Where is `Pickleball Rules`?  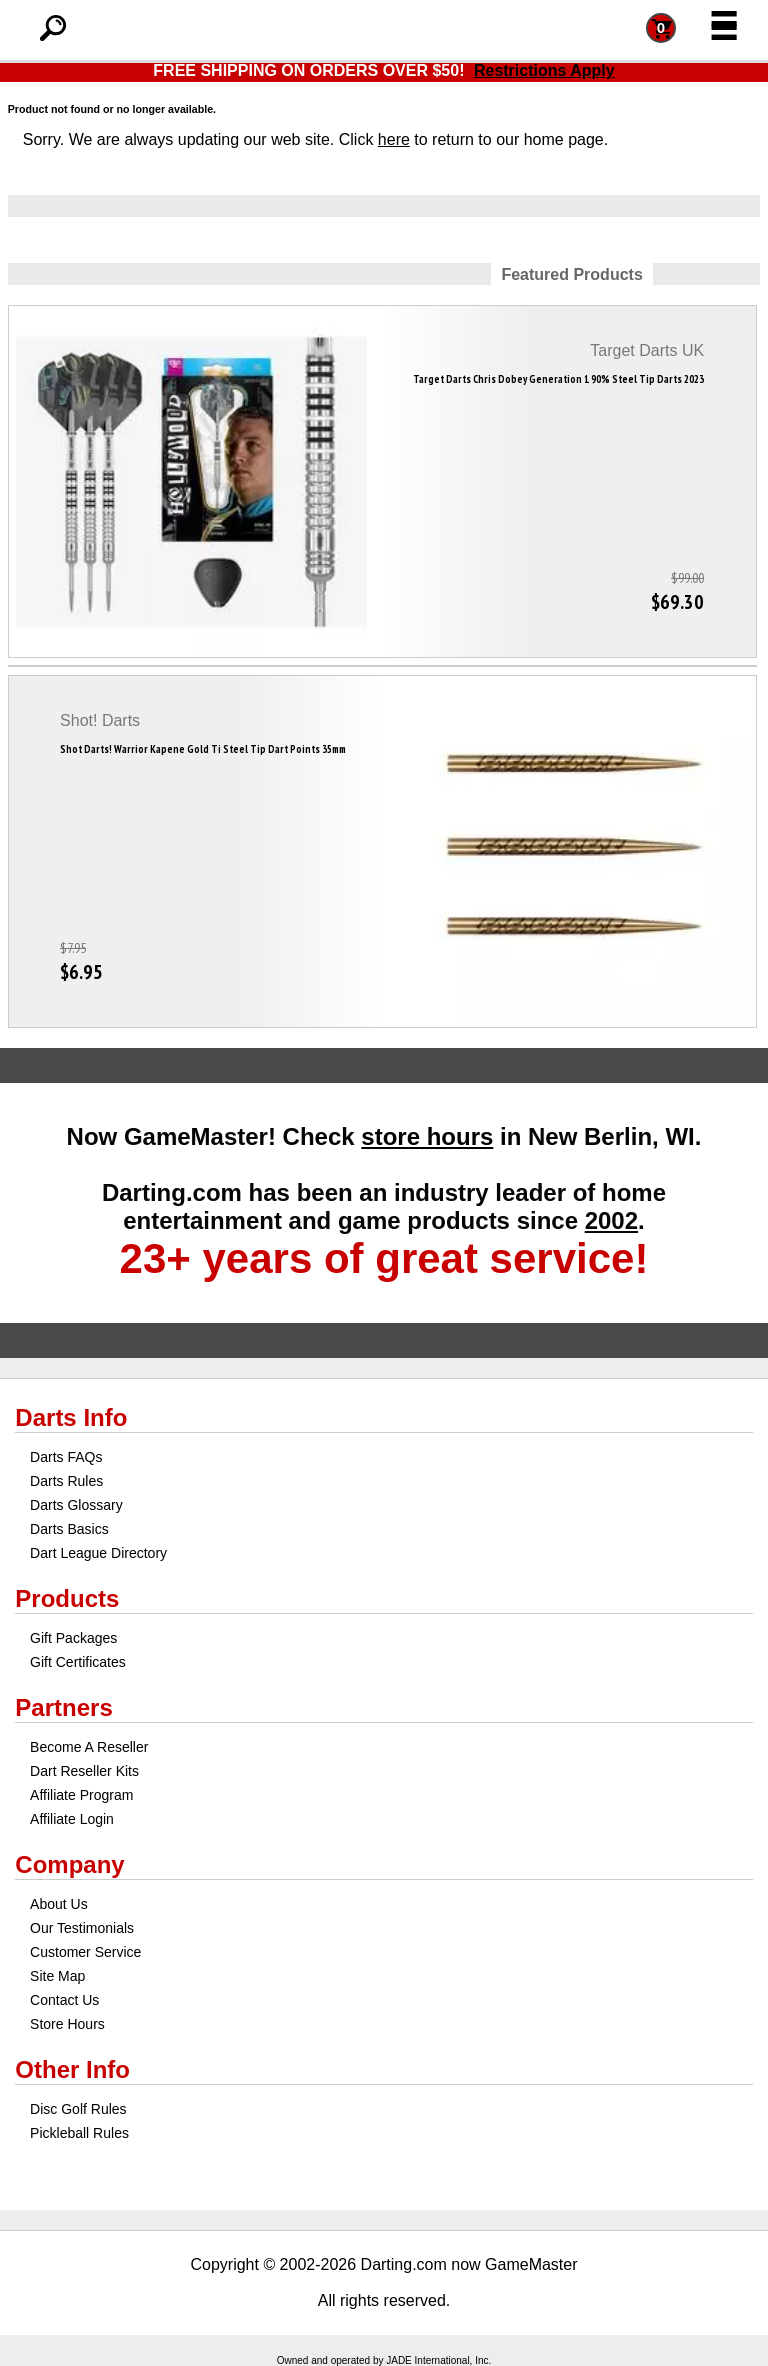
Pickleball Rules is located at coordinates (79, 2133).